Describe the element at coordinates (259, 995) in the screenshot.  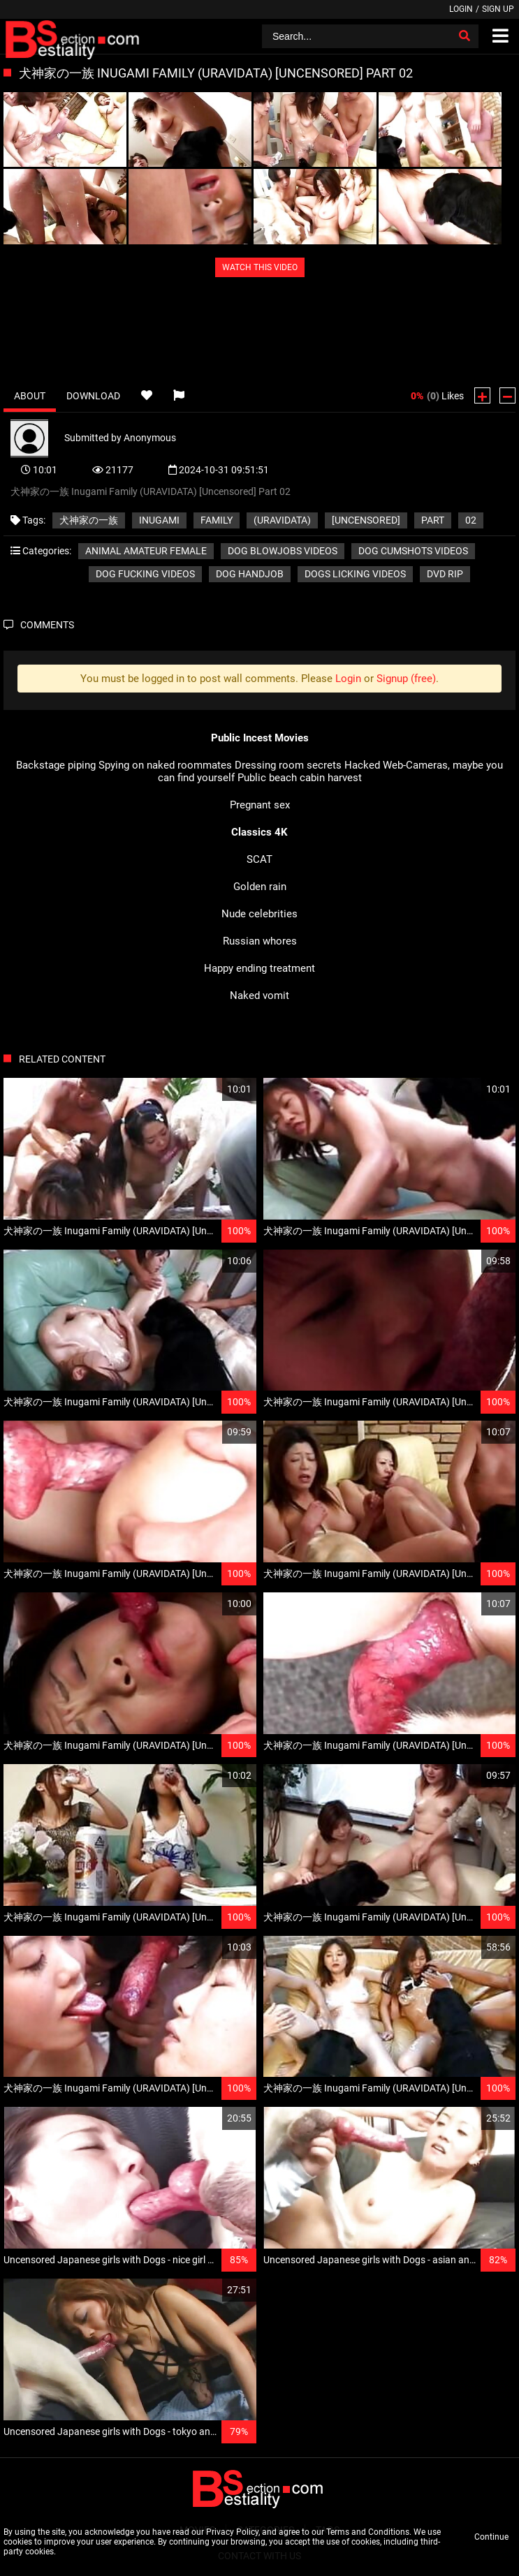
I see `Naked vomit` at that location.